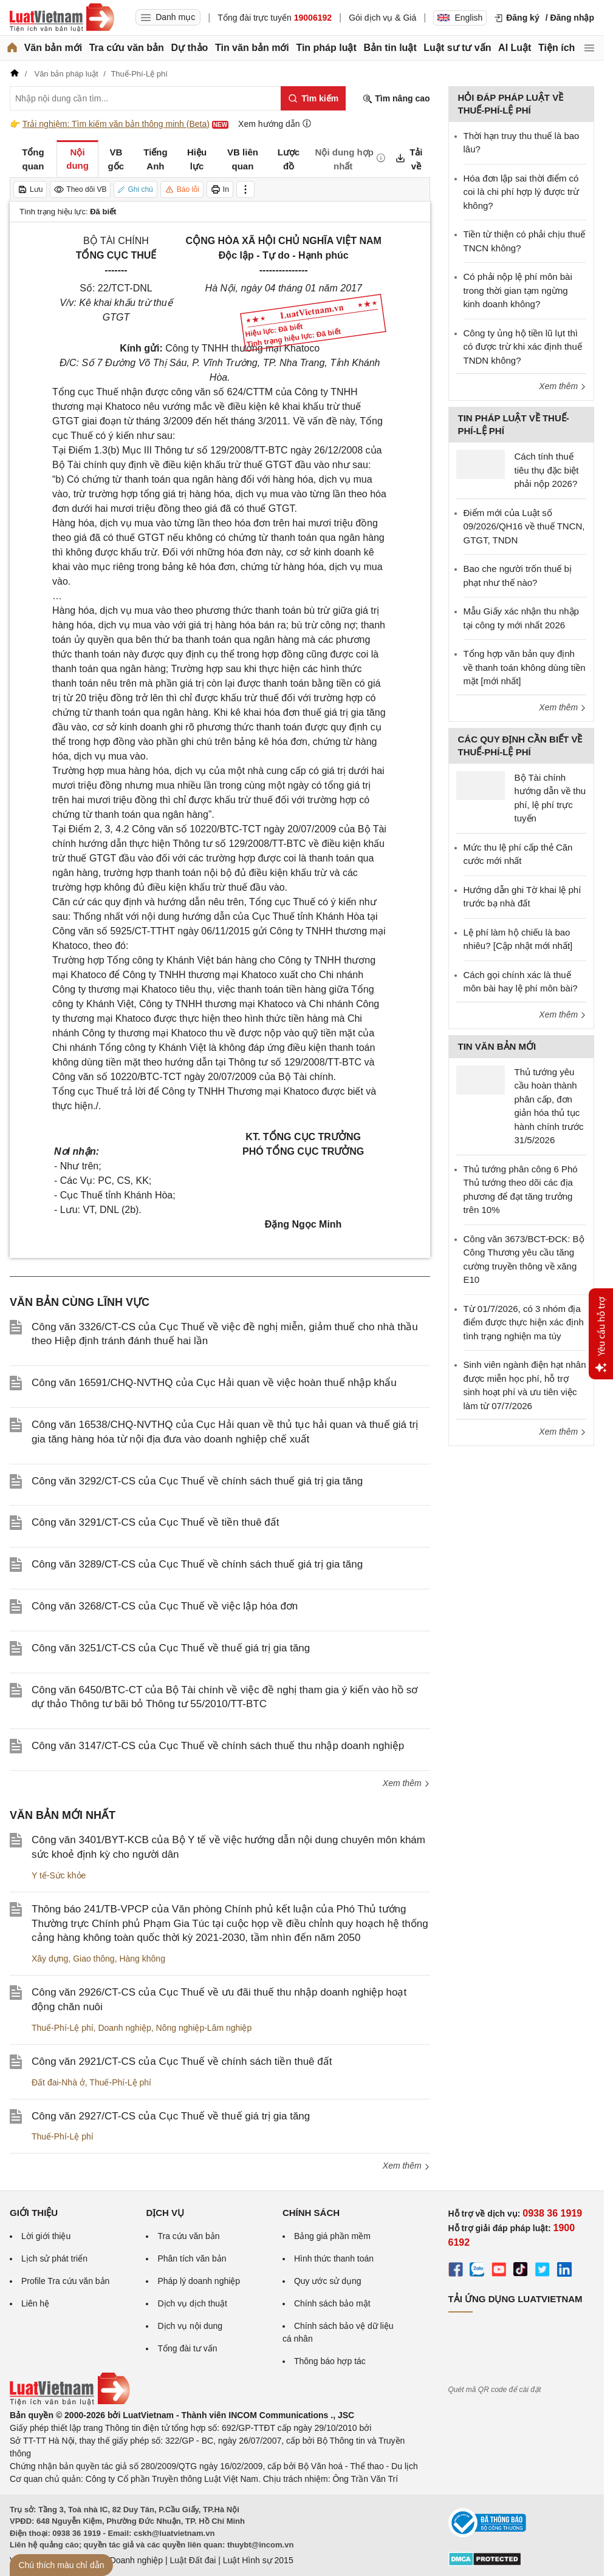 The width and height of the screenshot is (613, 2576). What do you see at coordinates (189, 47) in the screenshot?
I see `Dự thảo` at bounding box center [189, 47].